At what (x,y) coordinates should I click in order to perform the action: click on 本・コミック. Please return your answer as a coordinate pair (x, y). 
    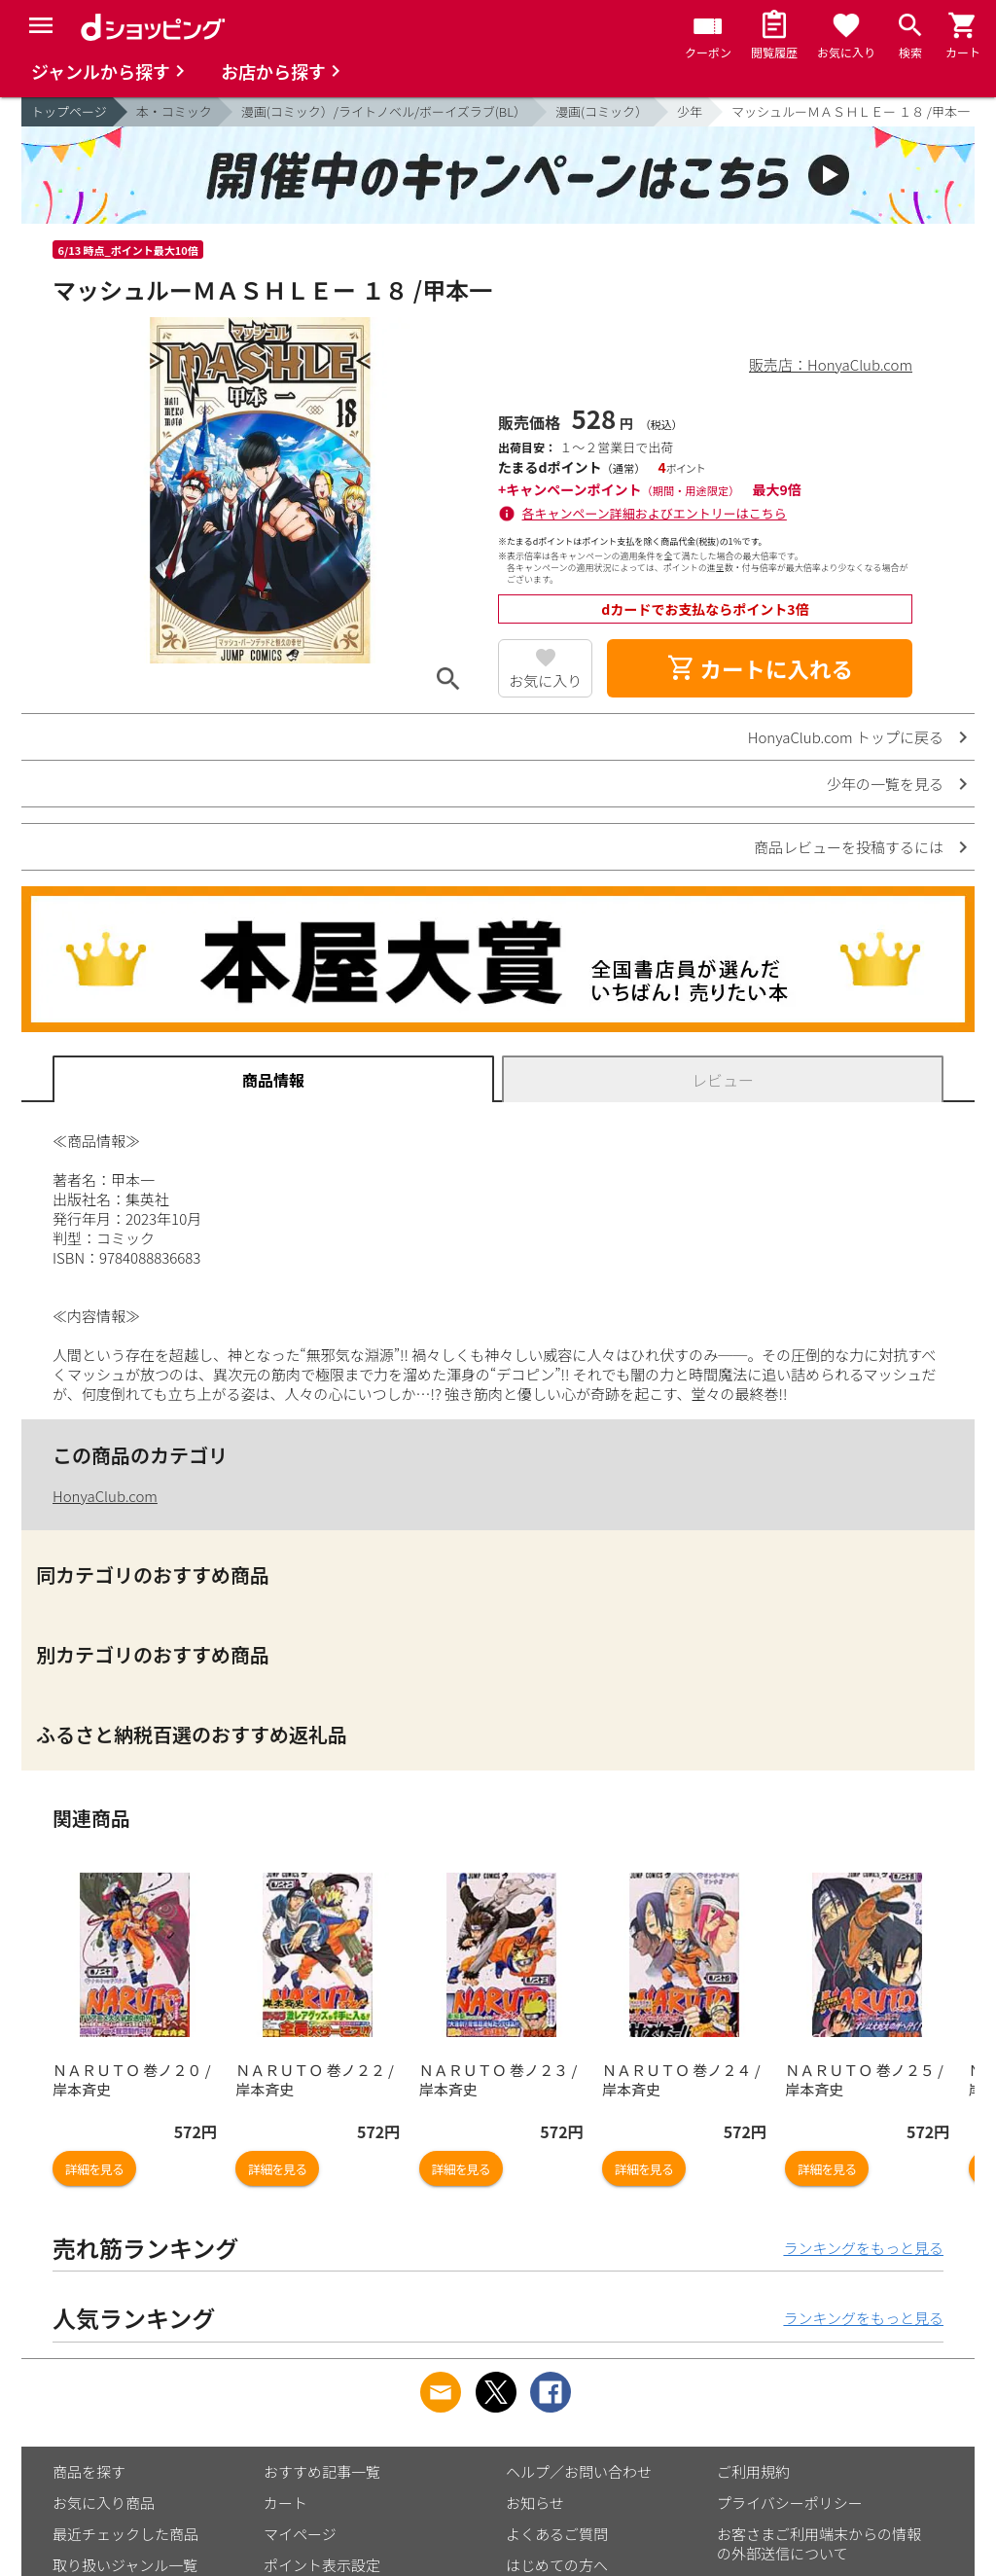
    Looking at the image, I should click on (174, 111).